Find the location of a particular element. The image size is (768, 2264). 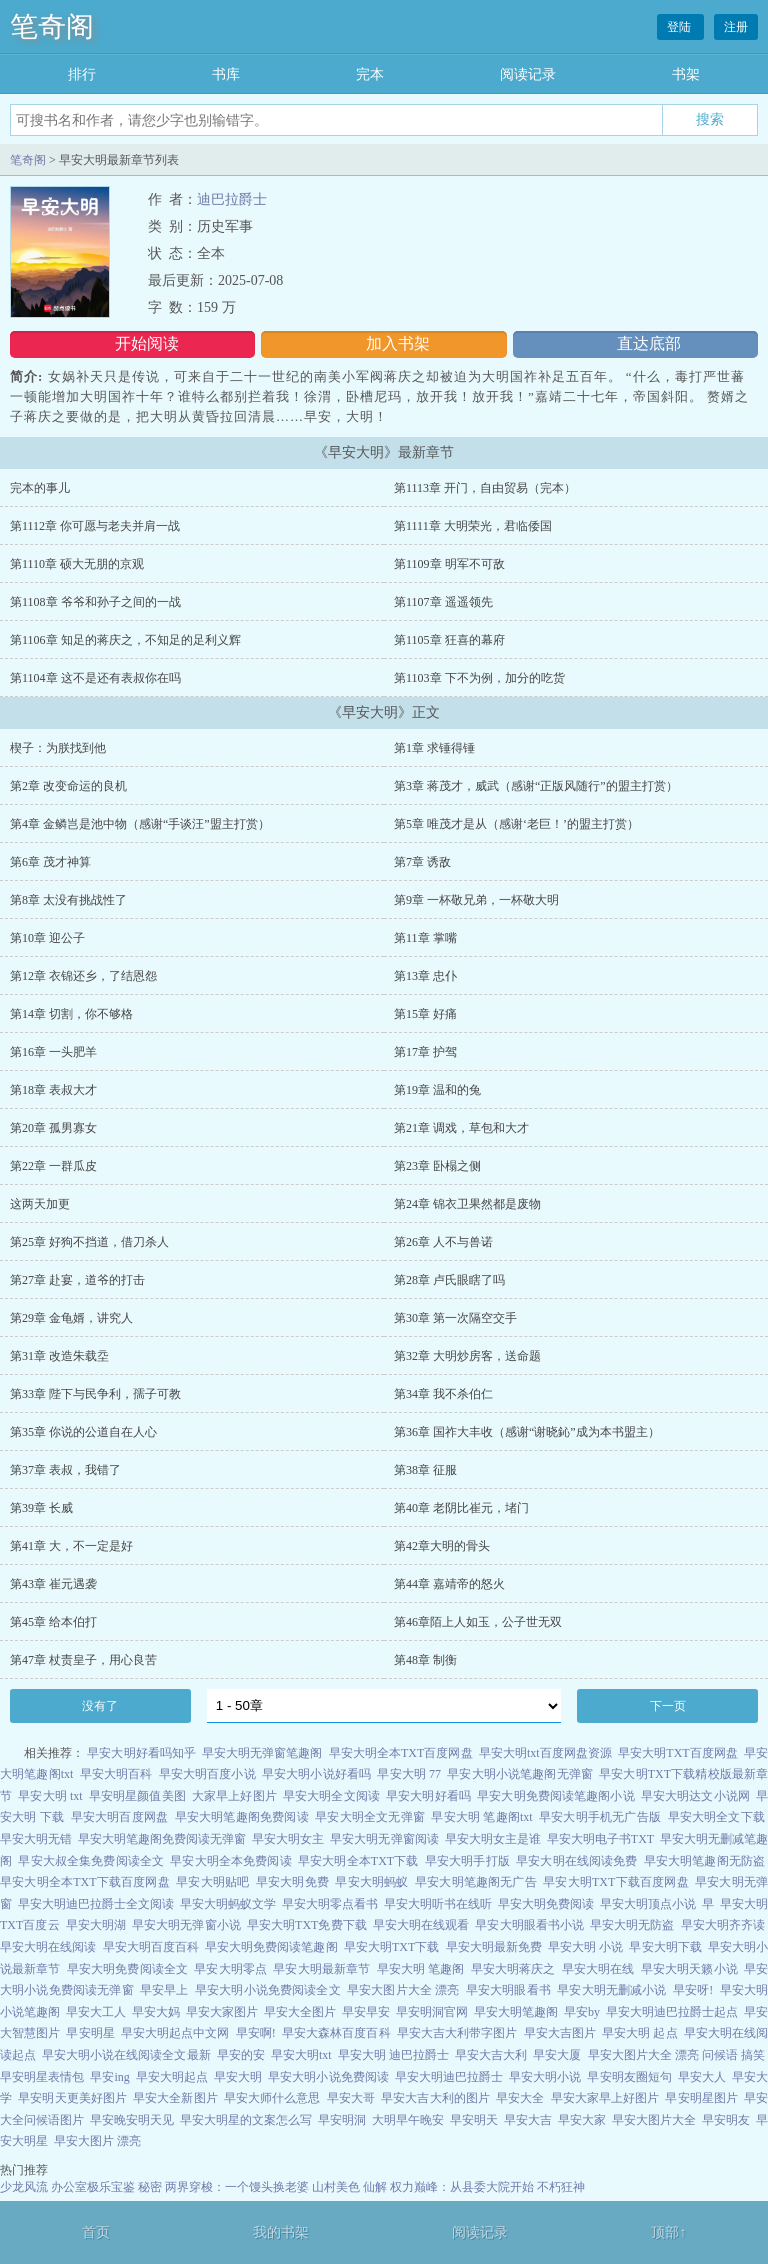

第1104章 这不是还有表叔你在吗 is located at coordinates (95, 678).